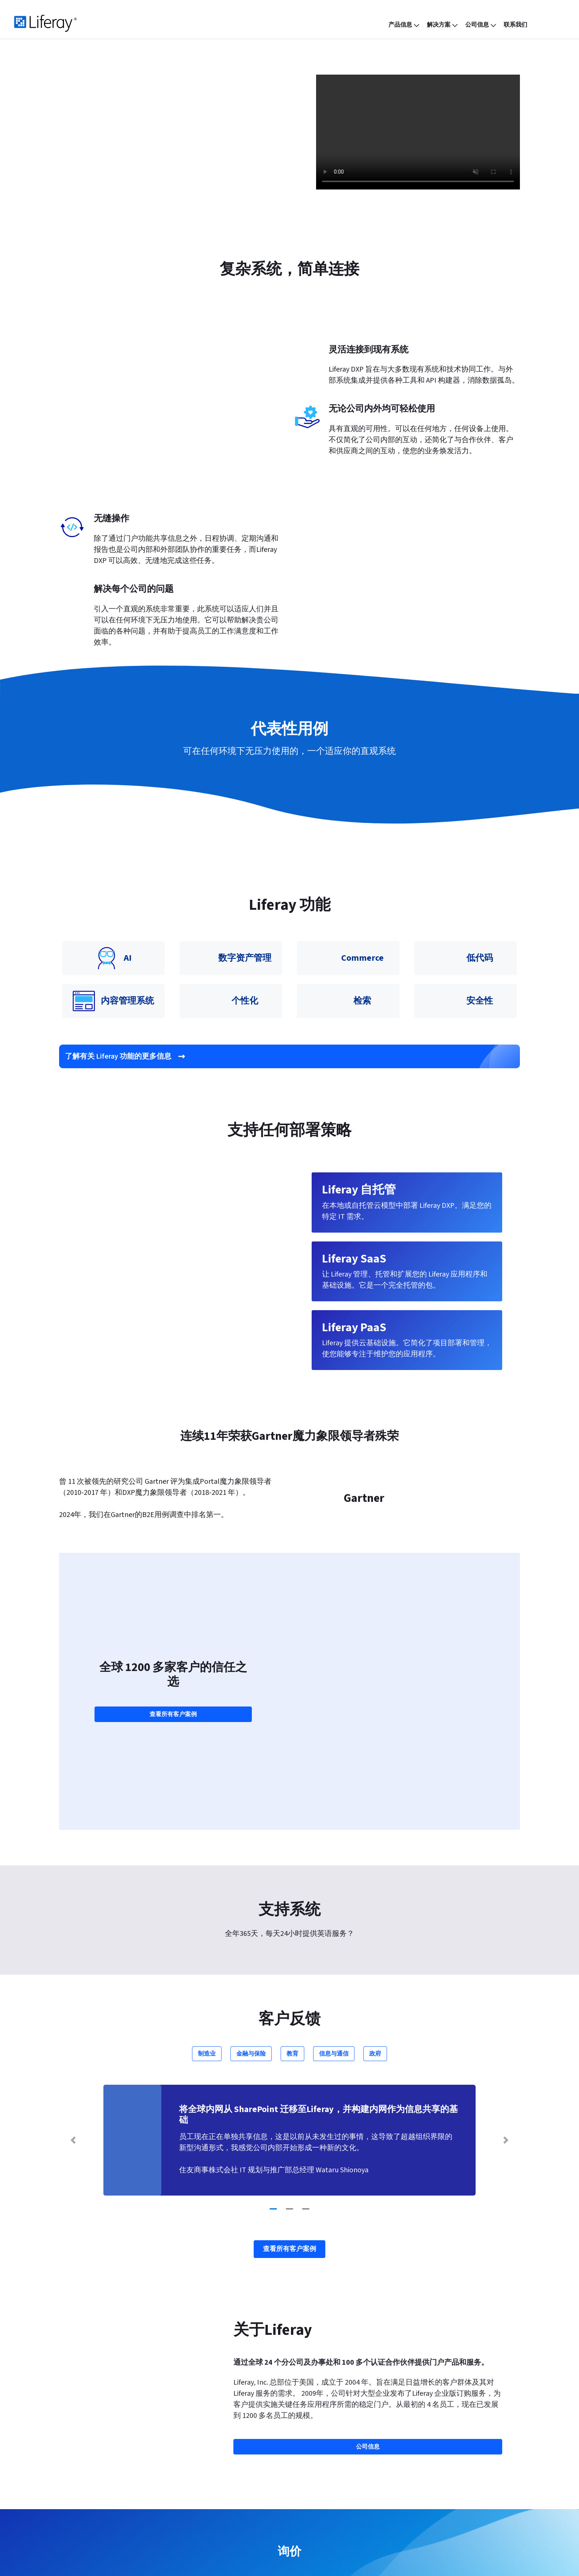 The height and width of the screenshot is (2576, 579). Describe the element at coordinates (273, 2012) in the screenshot. I see `[Go to slide 1]` at that location.